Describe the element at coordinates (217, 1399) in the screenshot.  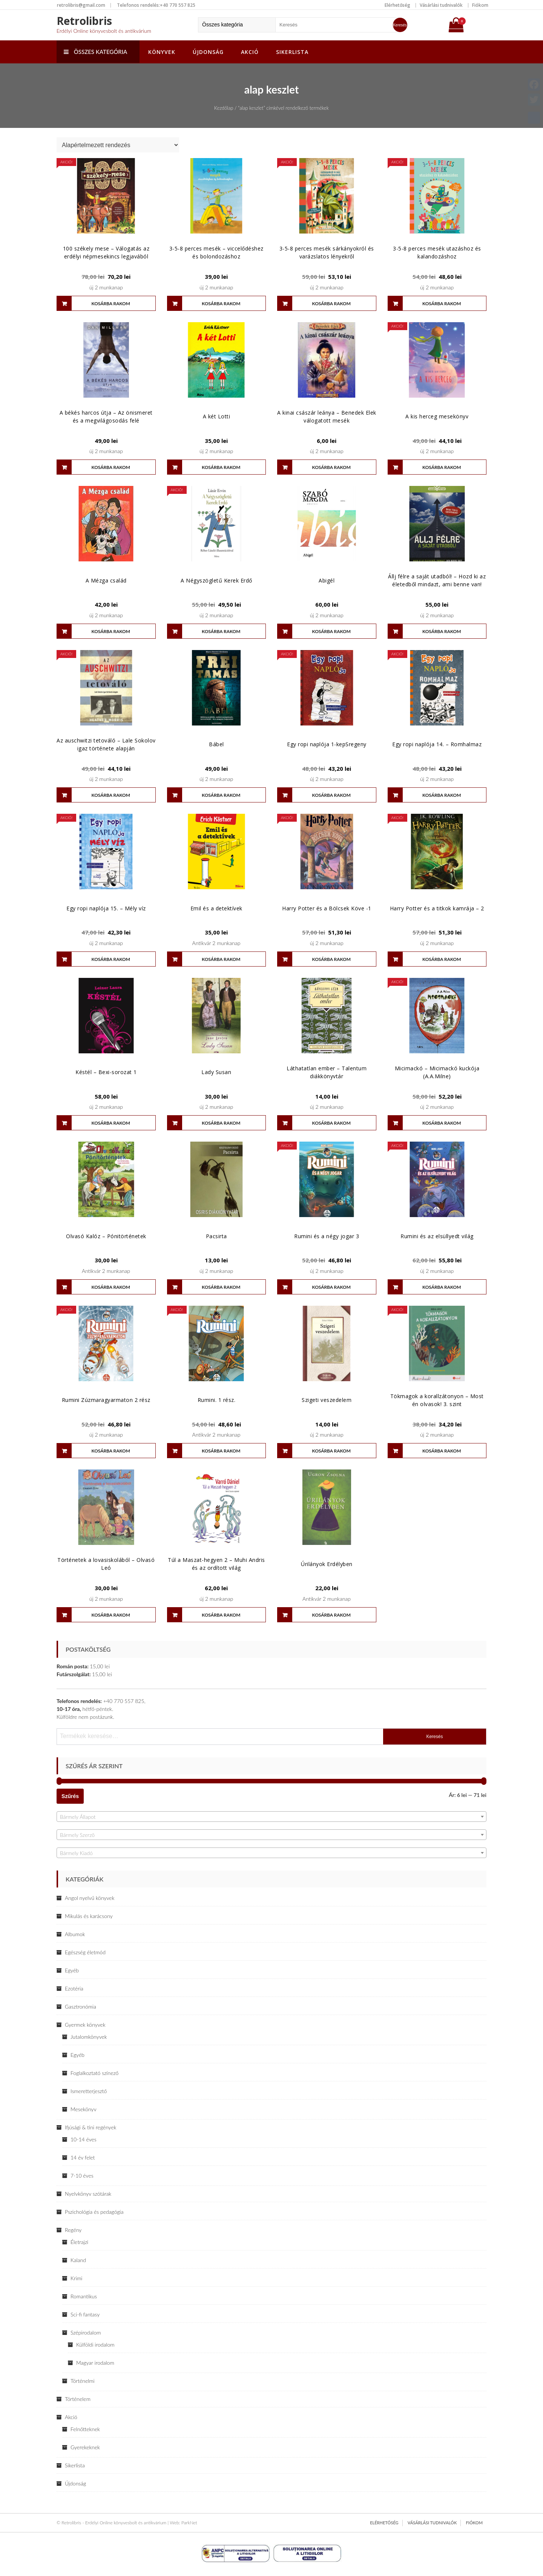
I see `Rumini. 1 rész.` at that location.